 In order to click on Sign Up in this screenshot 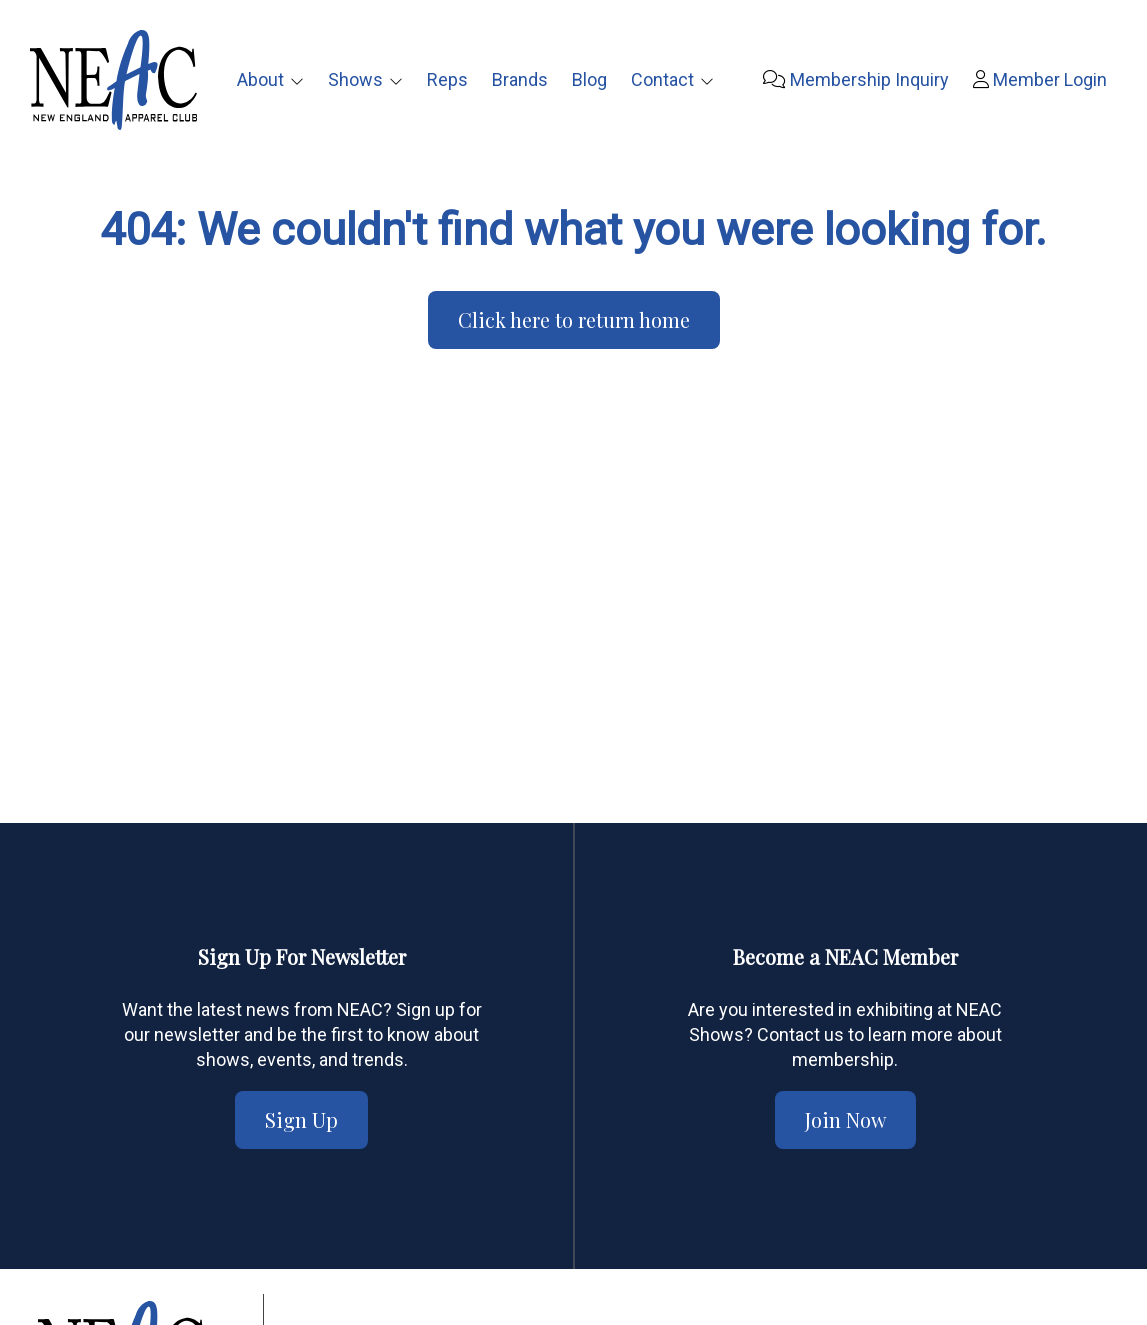, I will do `click(301, 1119)`.